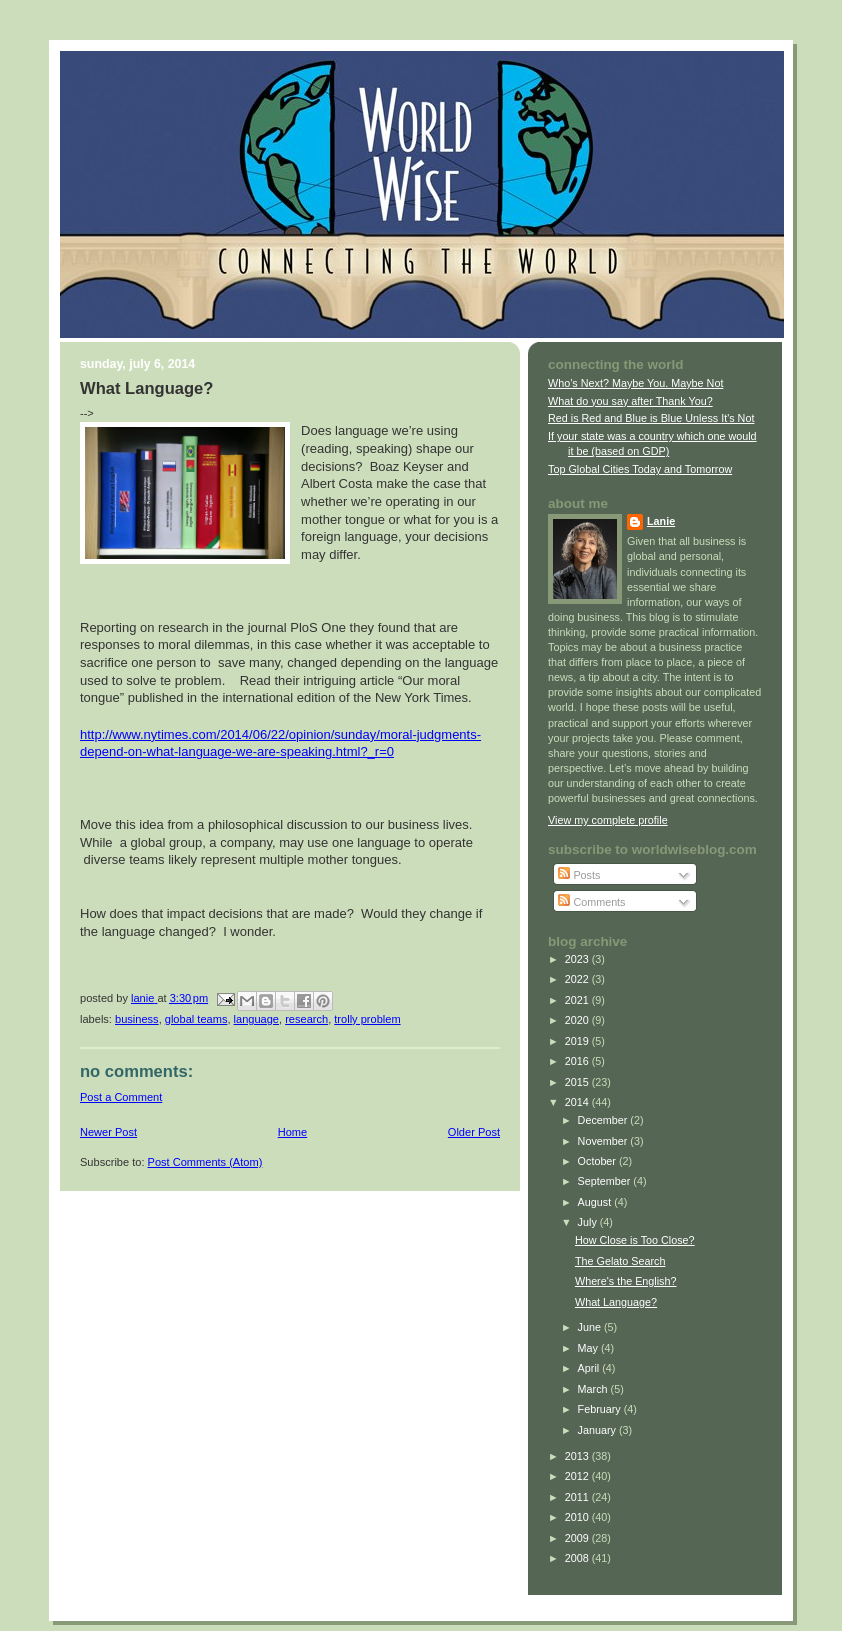 The height and width of the screenshot is (1631, 842). What do you see at coordinates (626, 1281) in the screenshot?
I see `Where's the English?` at bounding box center [626, 1281].